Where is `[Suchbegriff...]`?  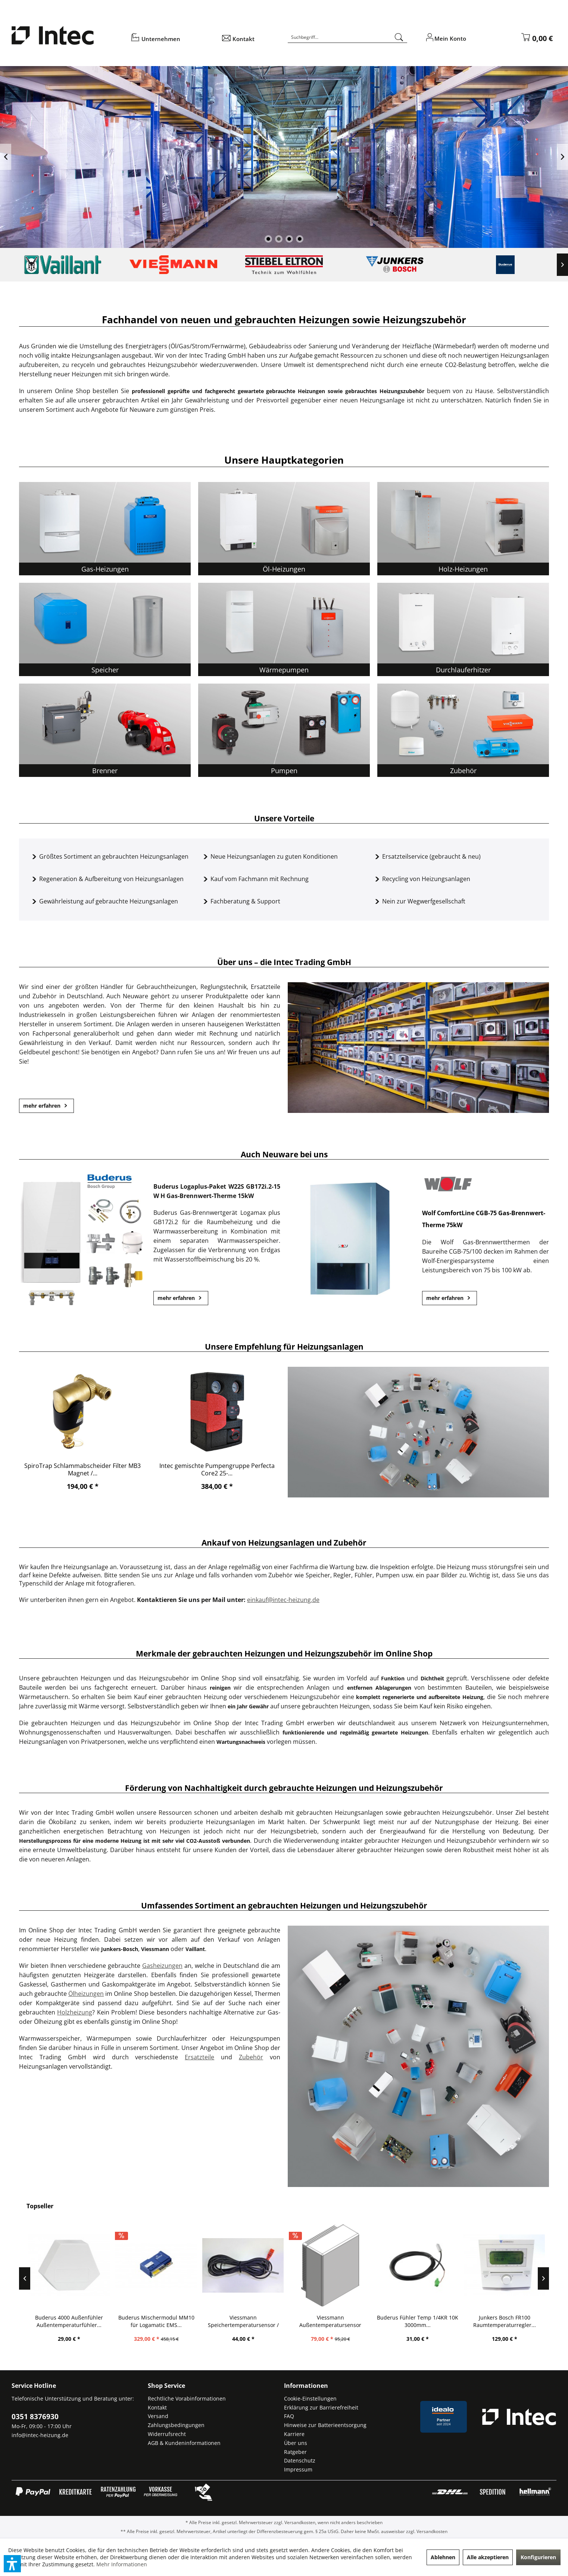 [Suchbegriff...] is located at coordinates (347, 37).